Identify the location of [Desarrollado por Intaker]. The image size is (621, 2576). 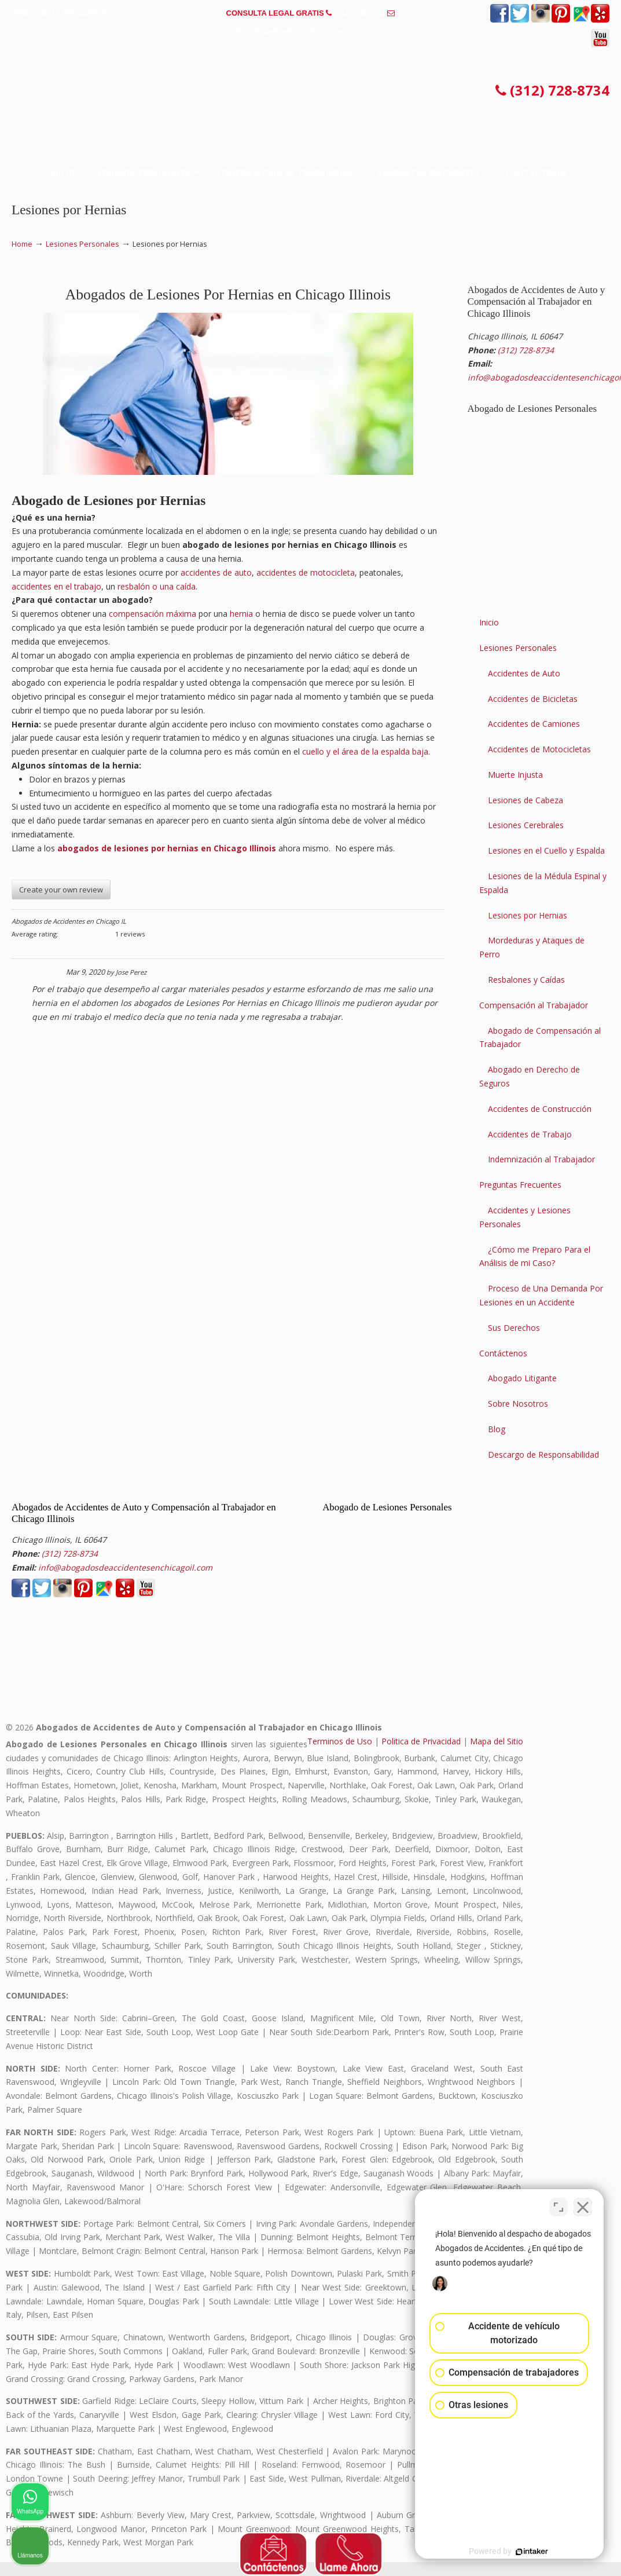
(522, 2551).